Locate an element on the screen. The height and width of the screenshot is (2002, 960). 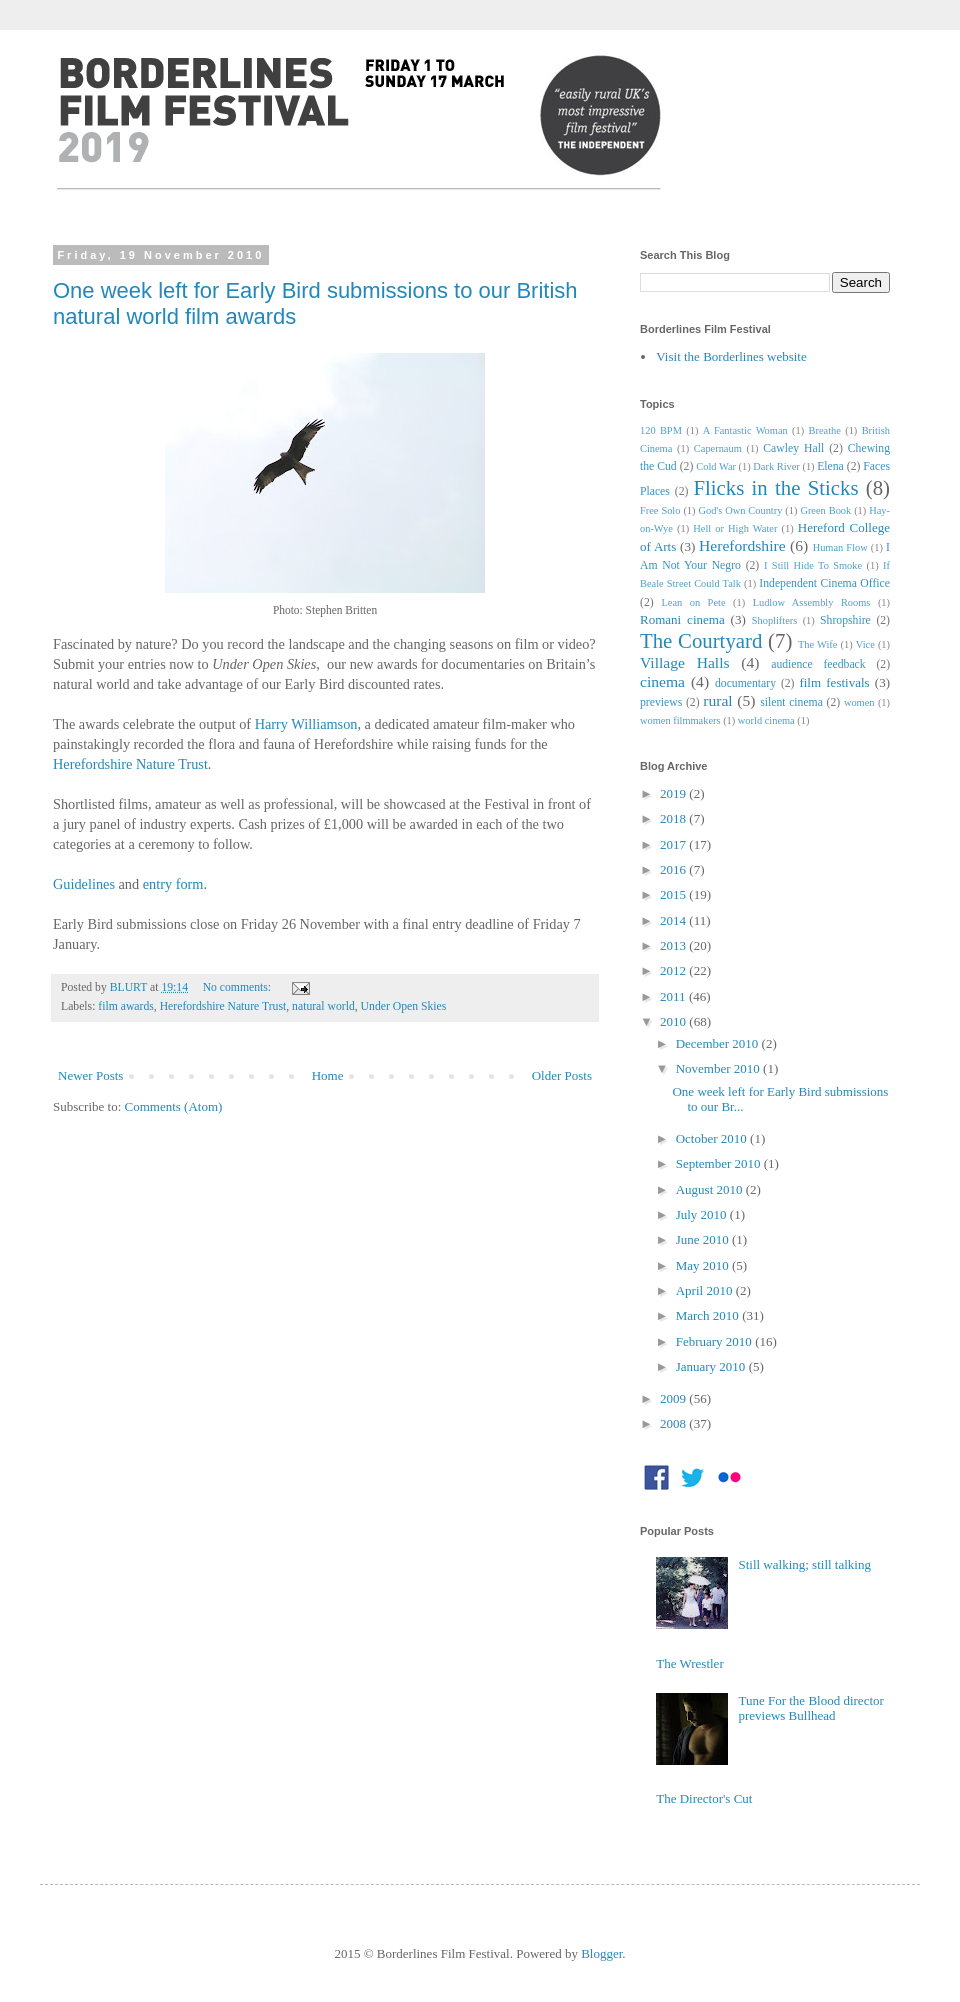
Shropshire is located at coordinates (845, 620).